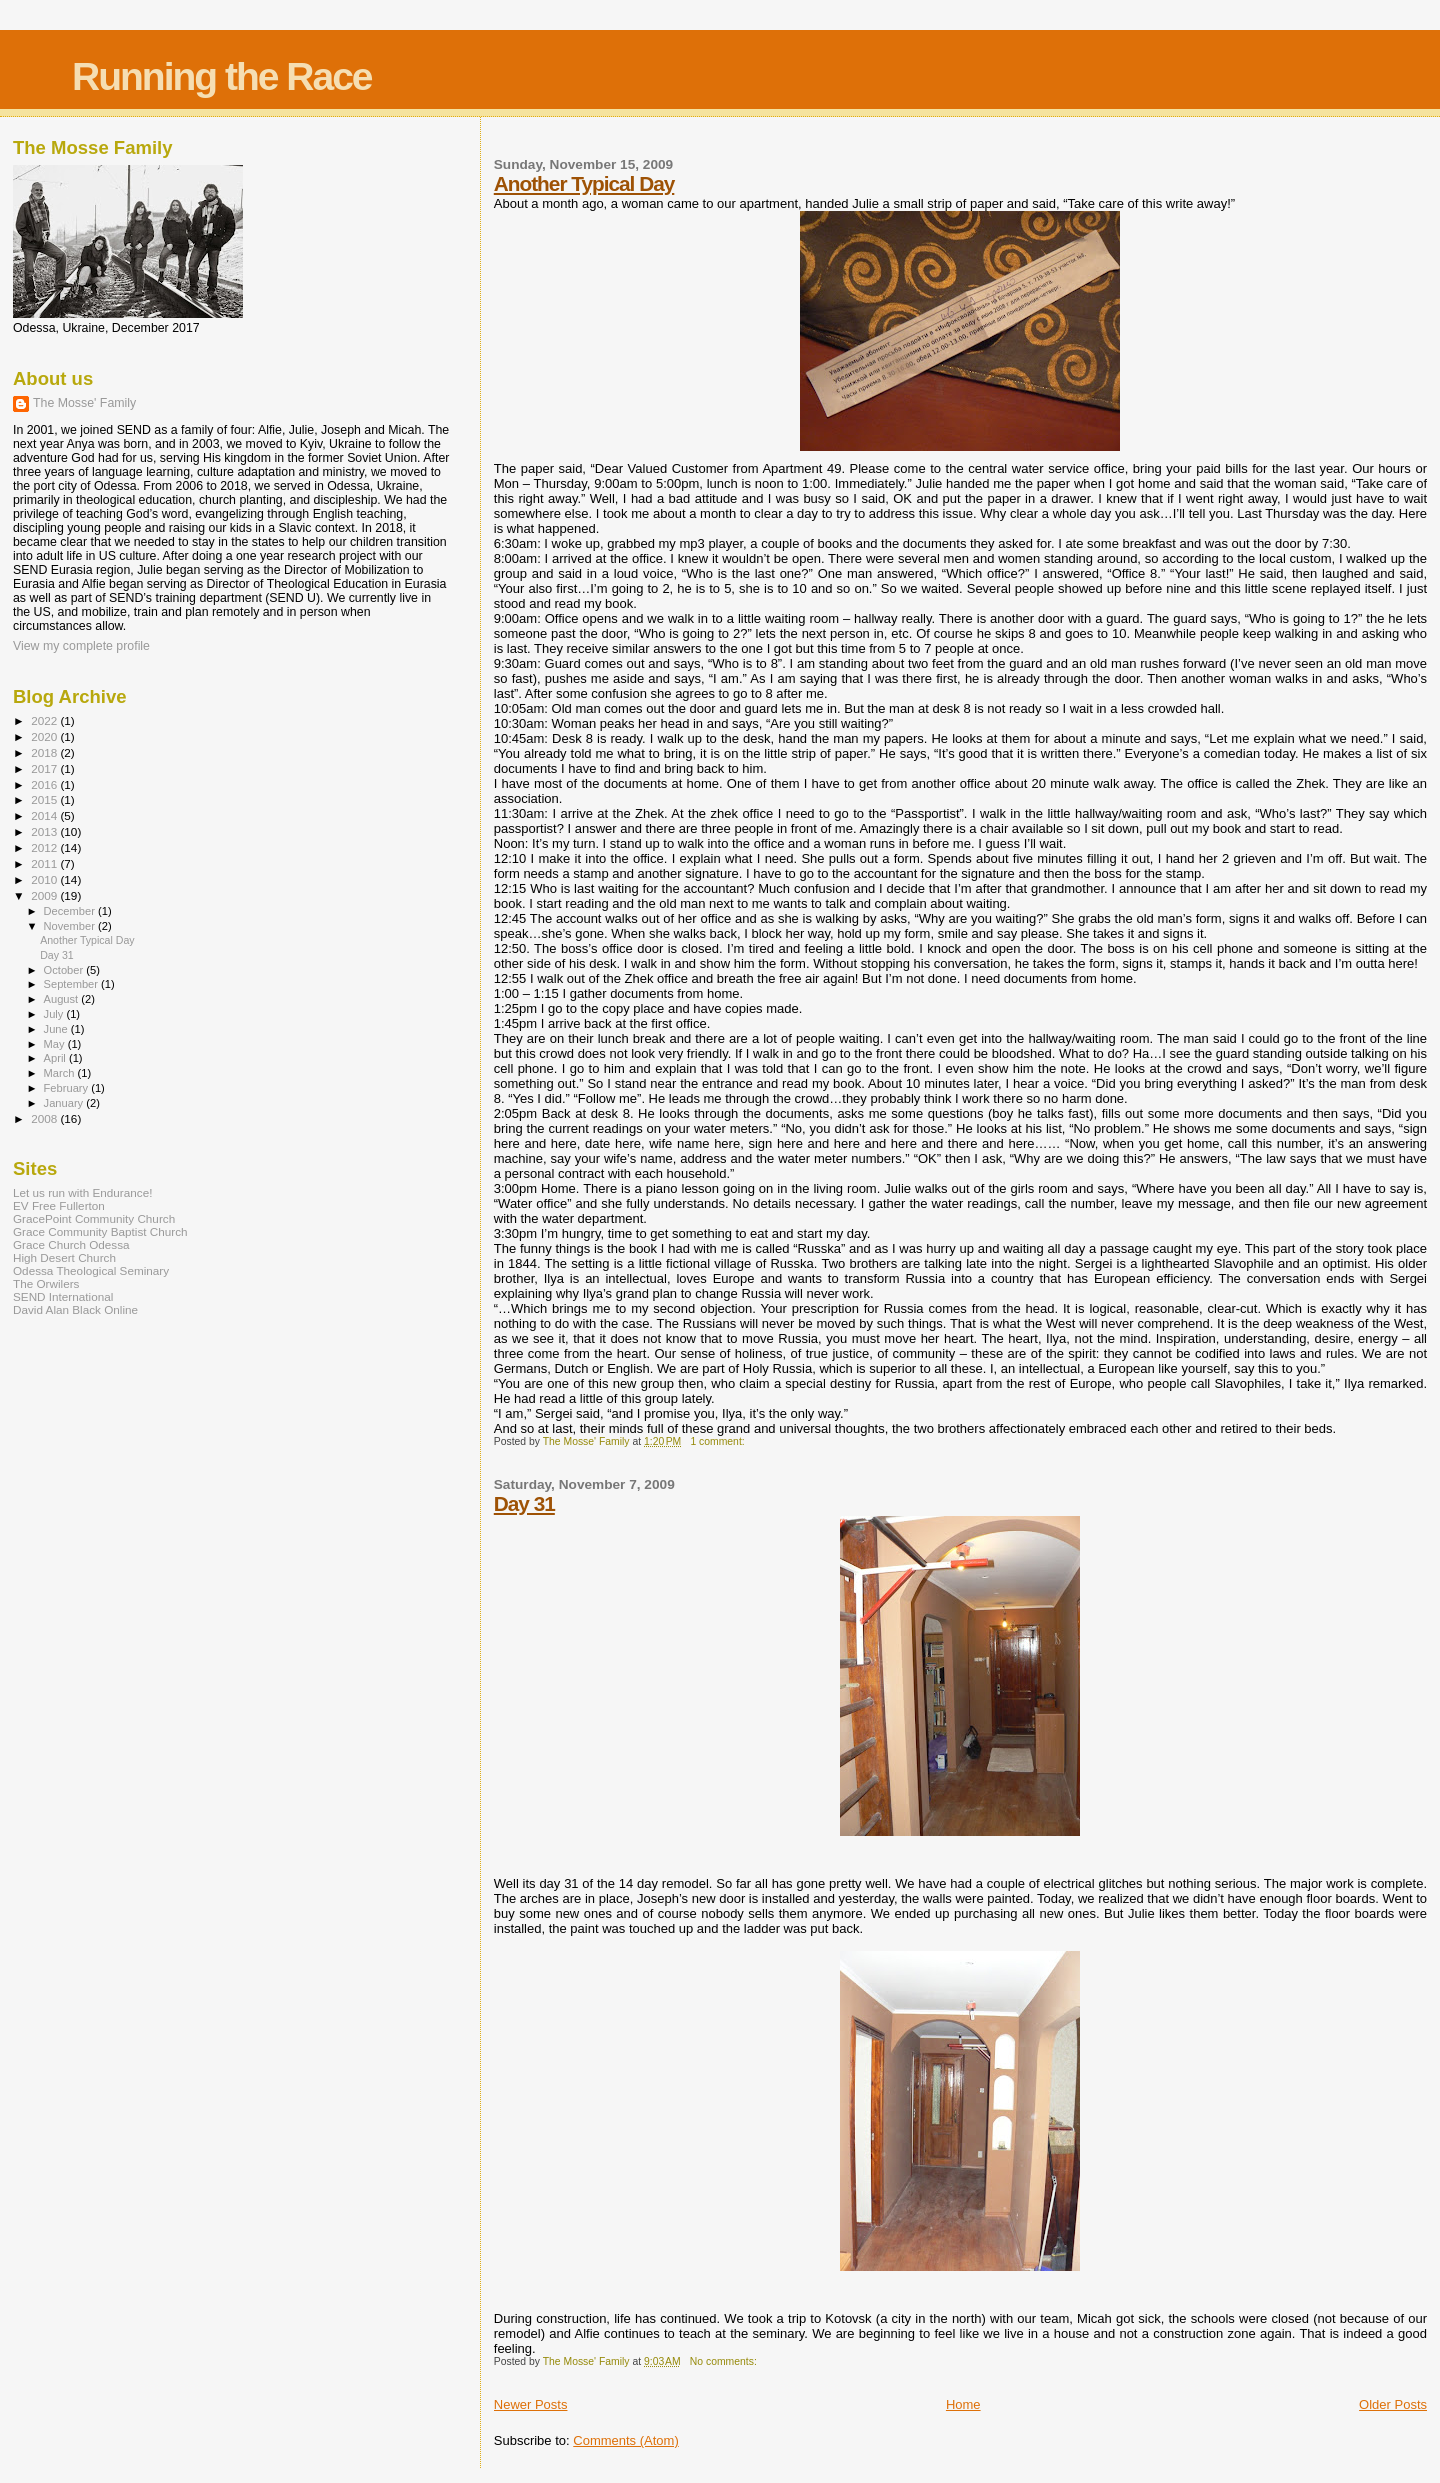  I want to click on 2010, so click(45, 879).